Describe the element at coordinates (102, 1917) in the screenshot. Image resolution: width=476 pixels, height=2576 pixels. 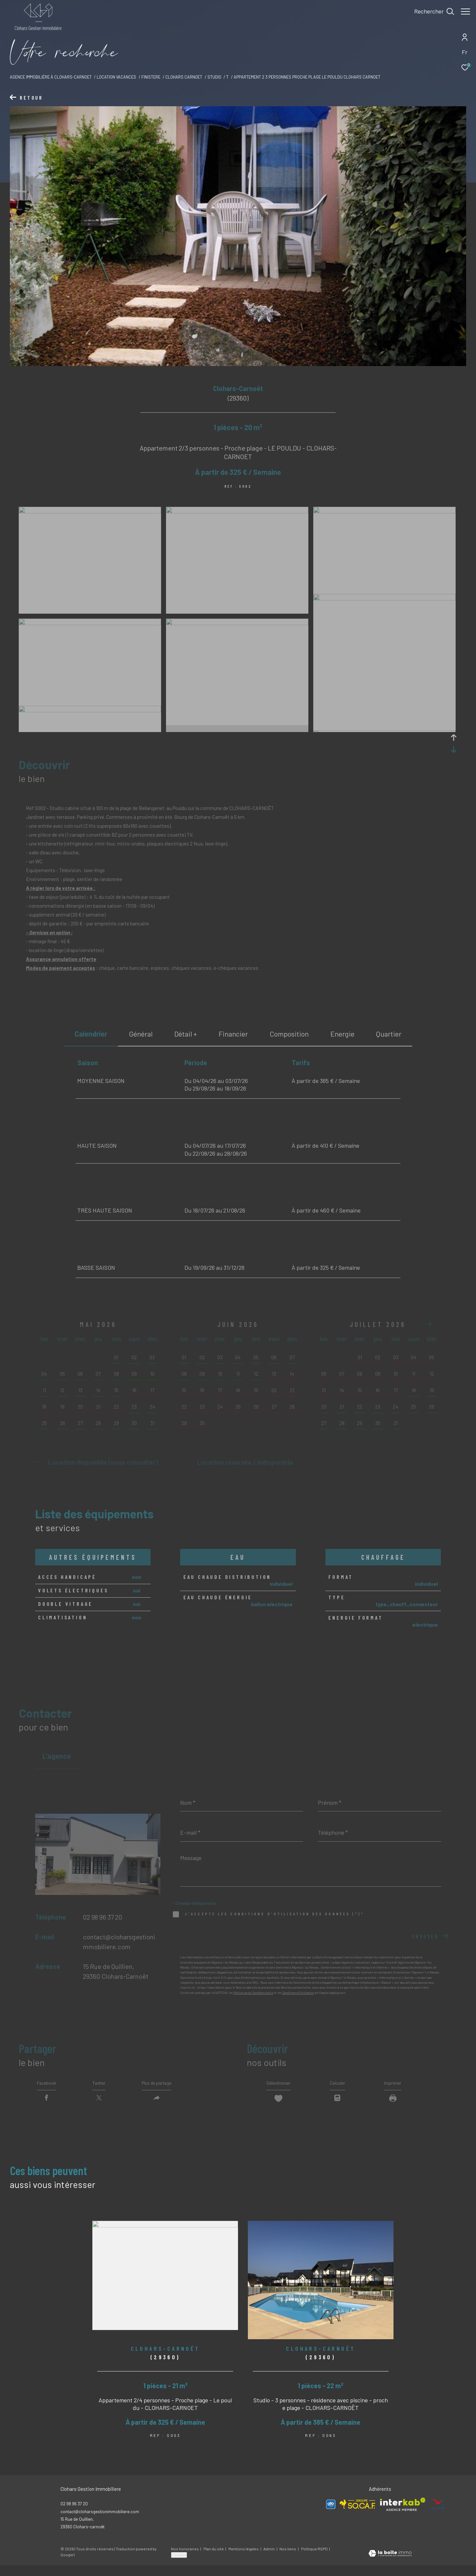
I see `02 98 96 37 20` at that location.